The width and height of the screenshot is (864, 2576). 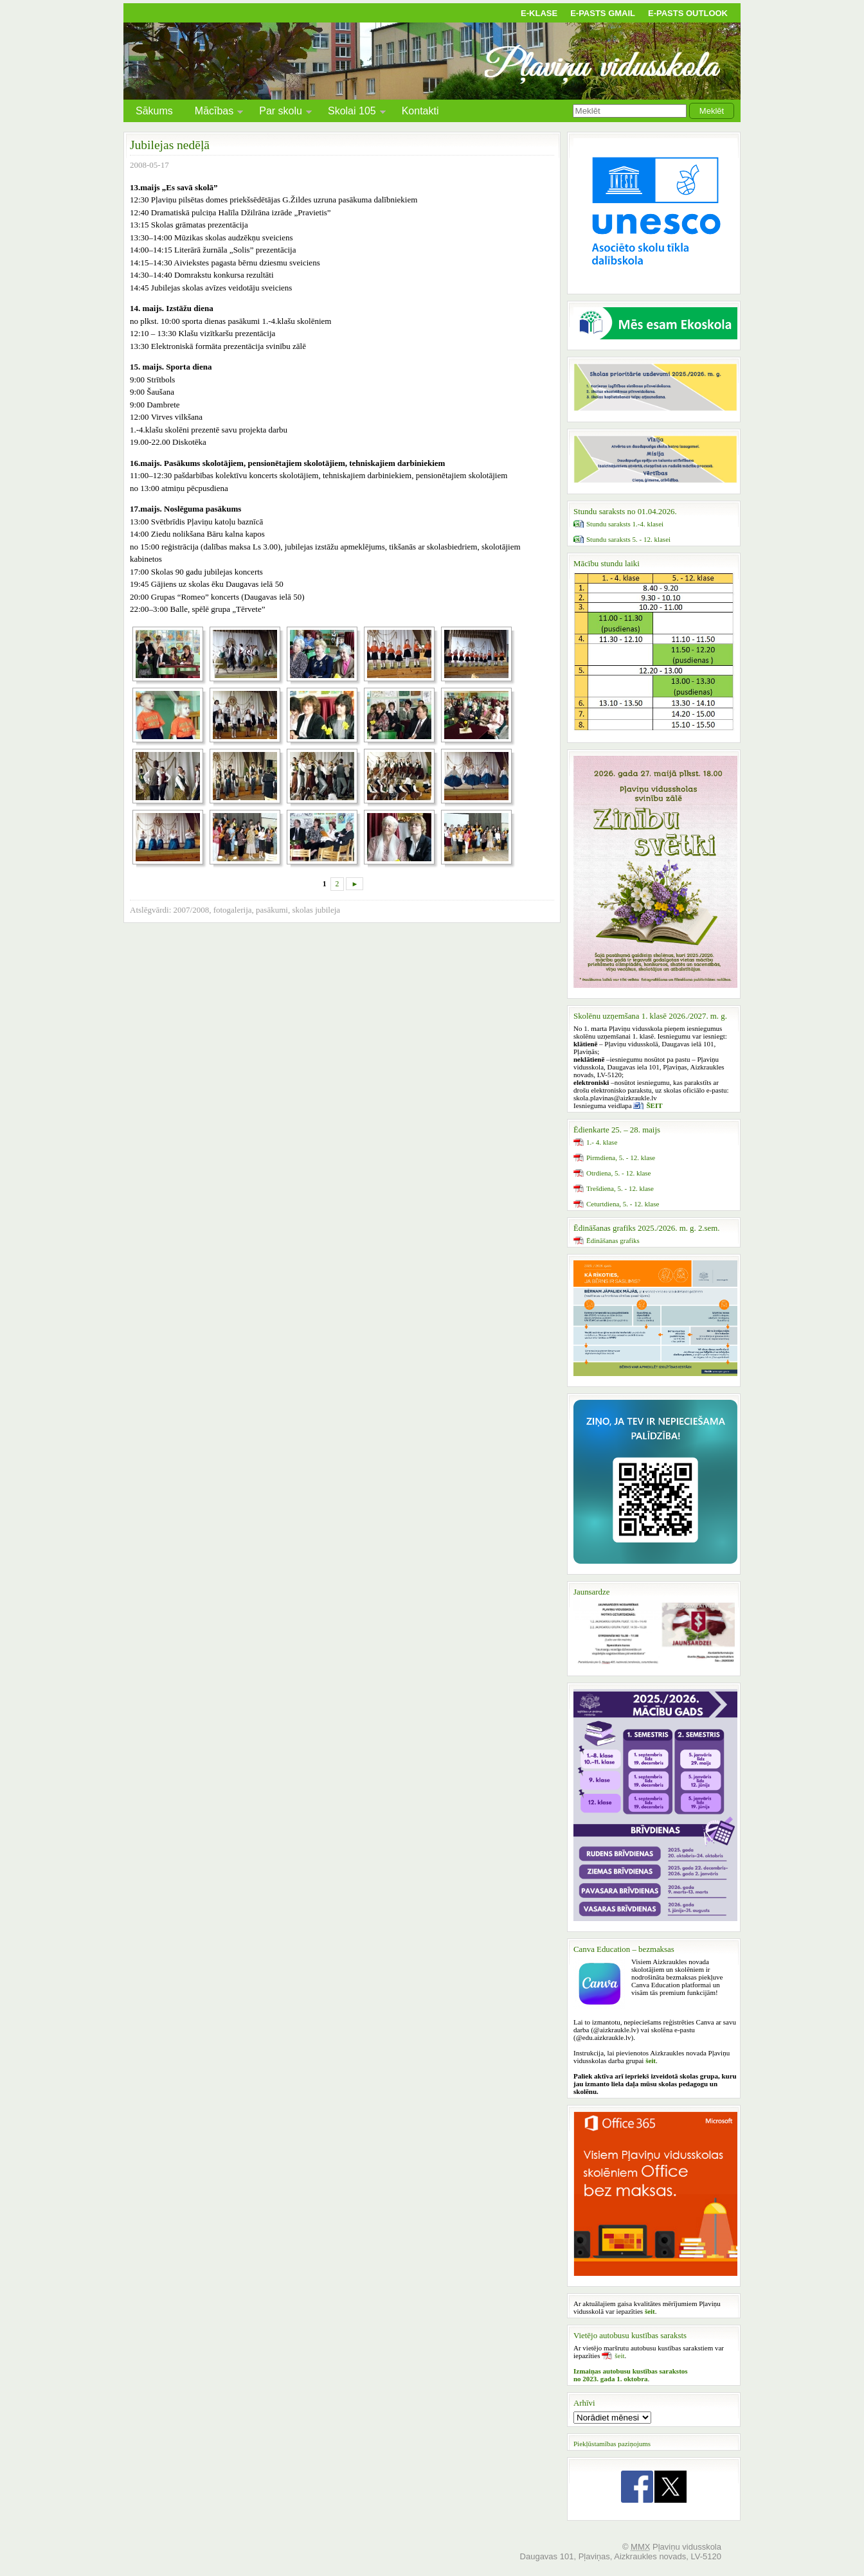 I want to click on E-pasts Outlook, so click(x=688, y=13).